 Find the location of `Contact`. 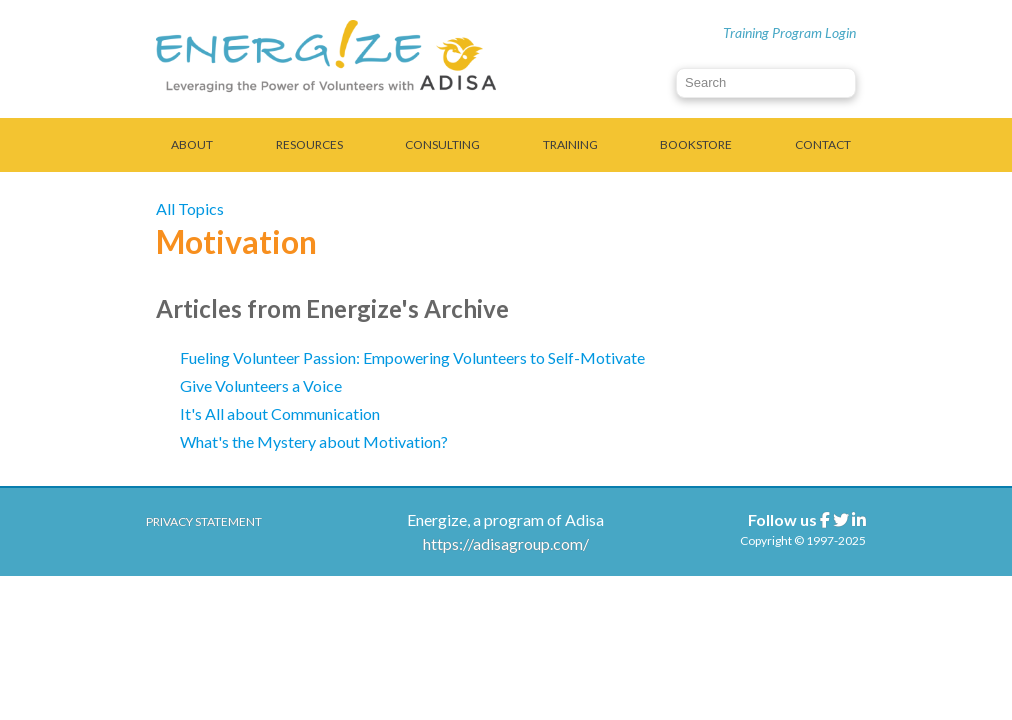

Contact is located at coordinates (823, 144).